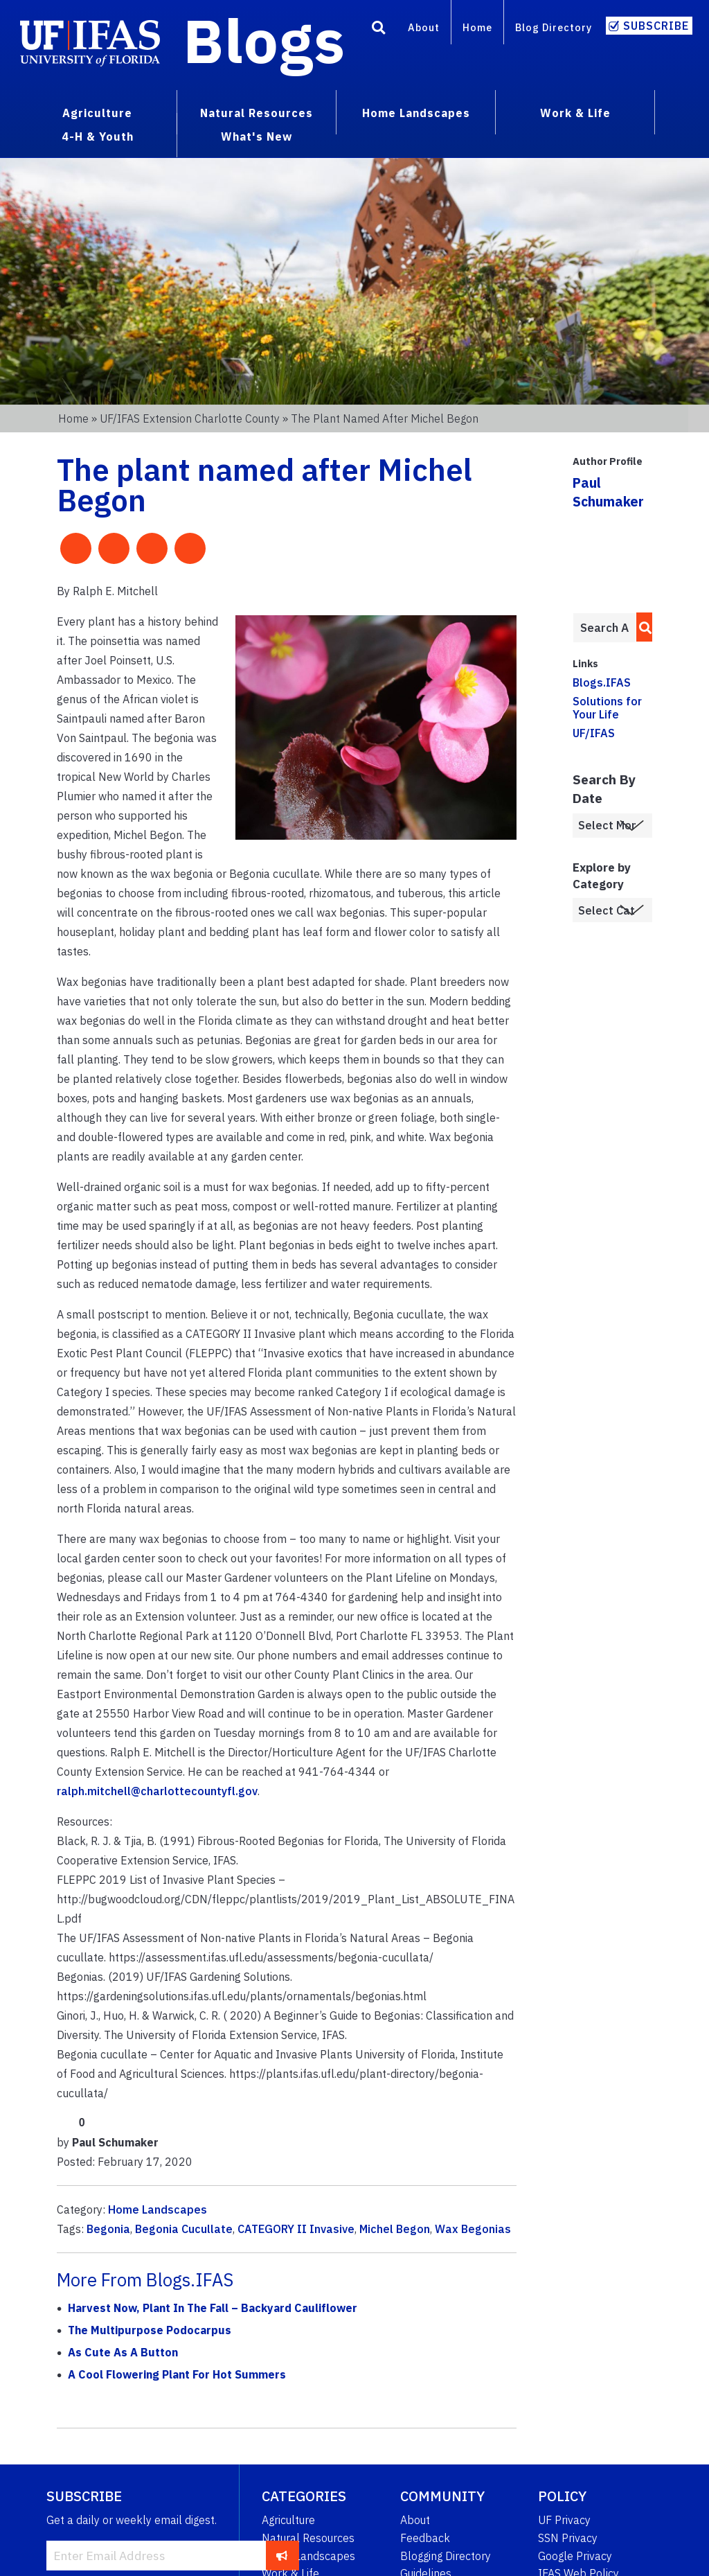 Image resolution: width=709 pixels, height=2576 pixels. What do you see at coordinates (308, 2538) in the screenshot?
I see `Natural Resources` at bounding box center [308, 2538].